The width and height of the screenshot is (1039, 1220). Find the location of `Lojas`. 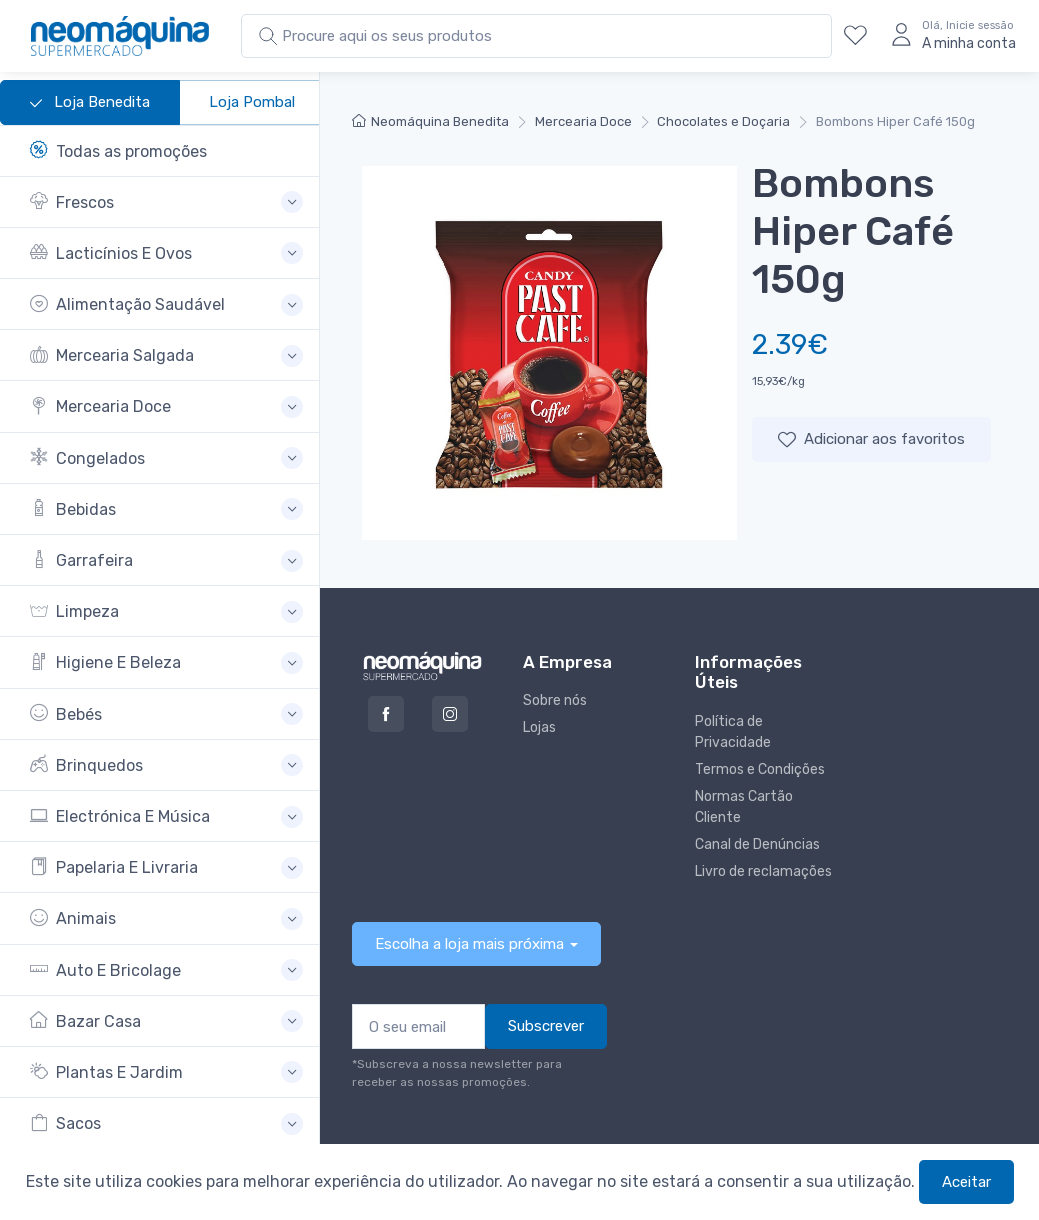

Lojas is located at coordinates (539, 727).